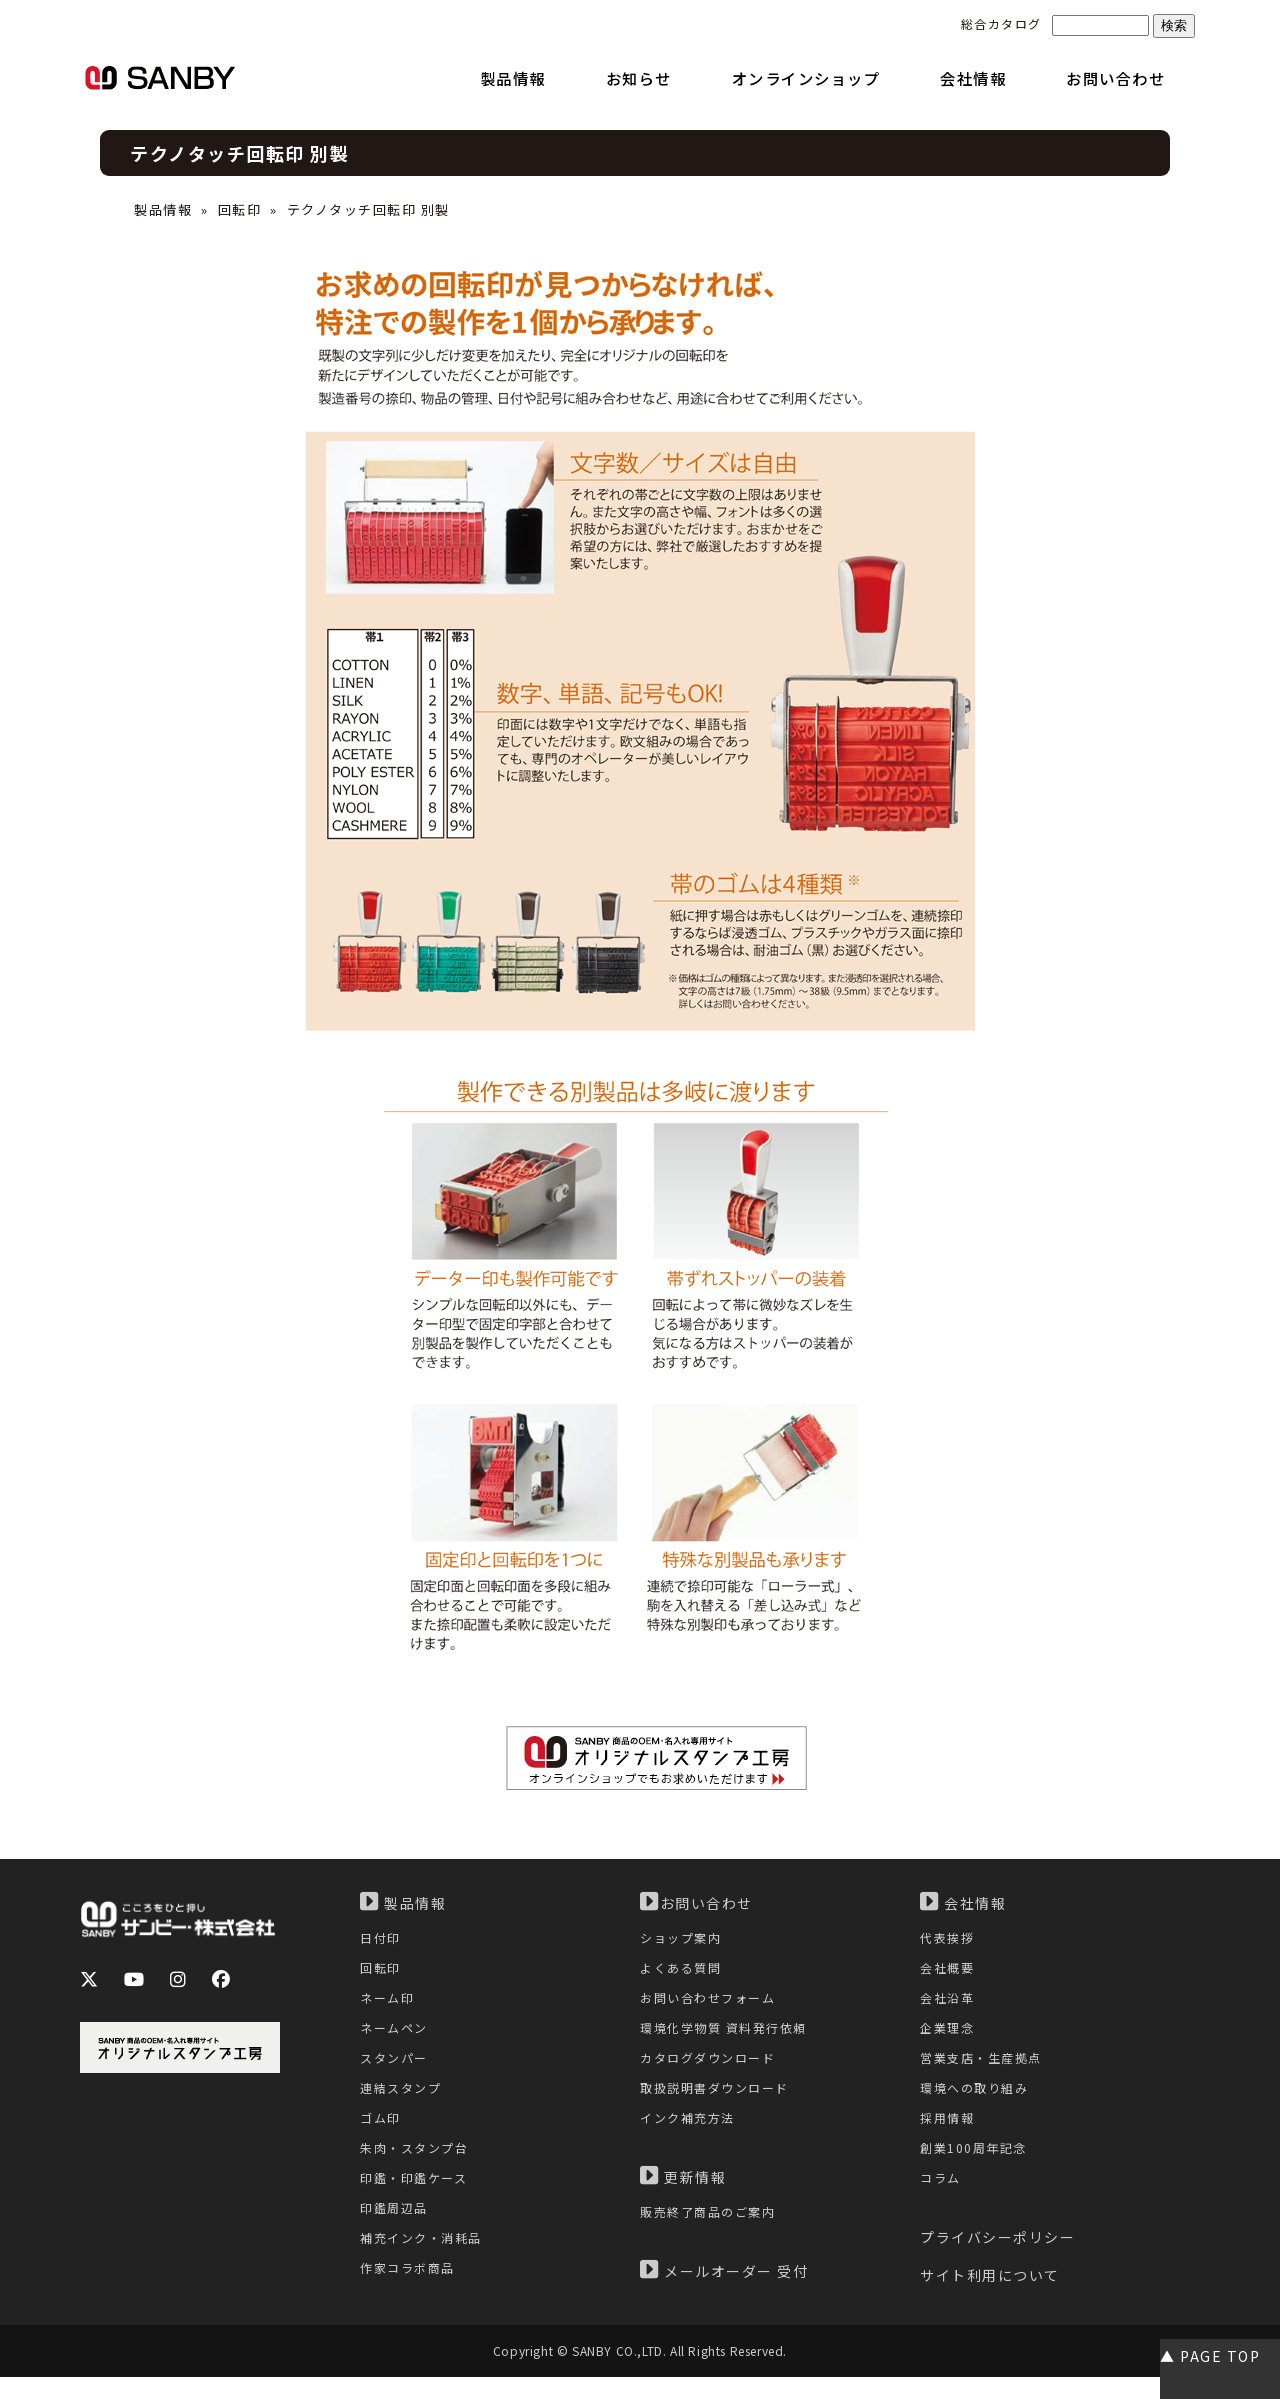 The image size is (1280, 2399). I want to click on 作家コラボ商品, so click(411, 2296).